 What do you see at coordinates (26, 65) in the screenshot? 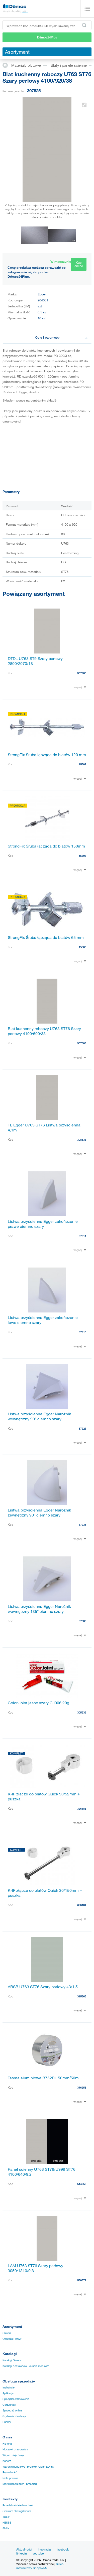
I see `Materiały płytowe` at bounding box center [26, 65].